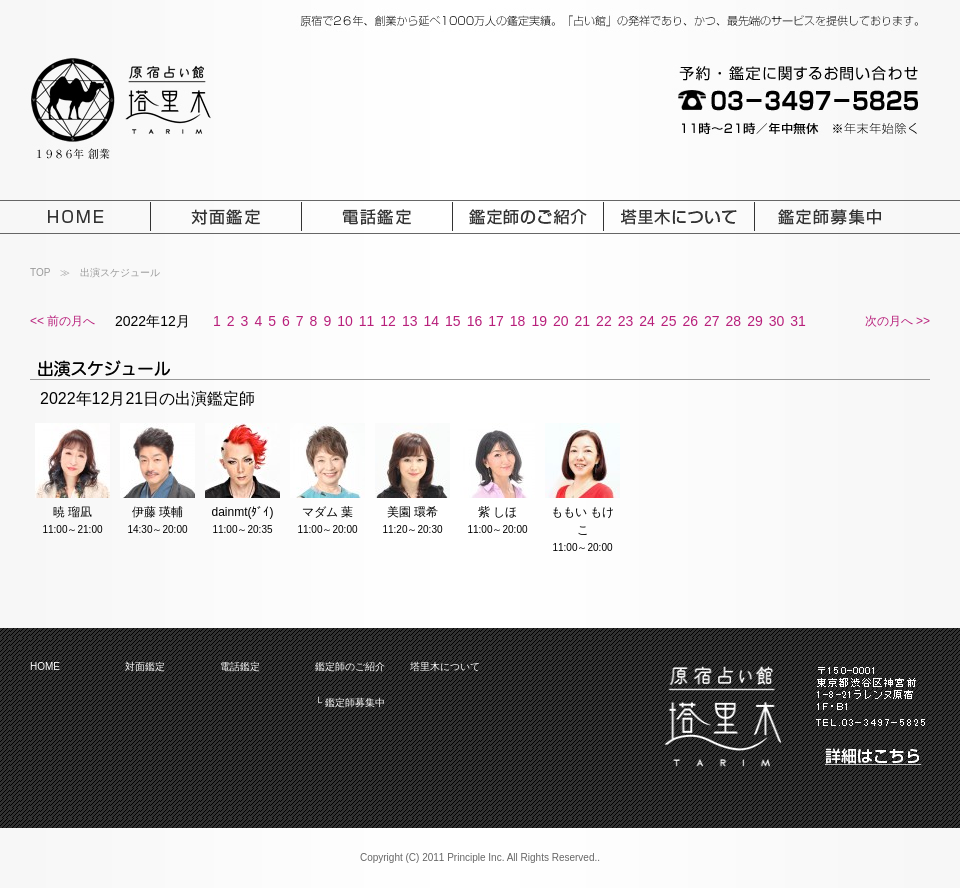 This screenshot has width=960, height=888. What do you see at coordinates (669, 321) in the screenshot?
I see `25` at bounding box center [669, 321].